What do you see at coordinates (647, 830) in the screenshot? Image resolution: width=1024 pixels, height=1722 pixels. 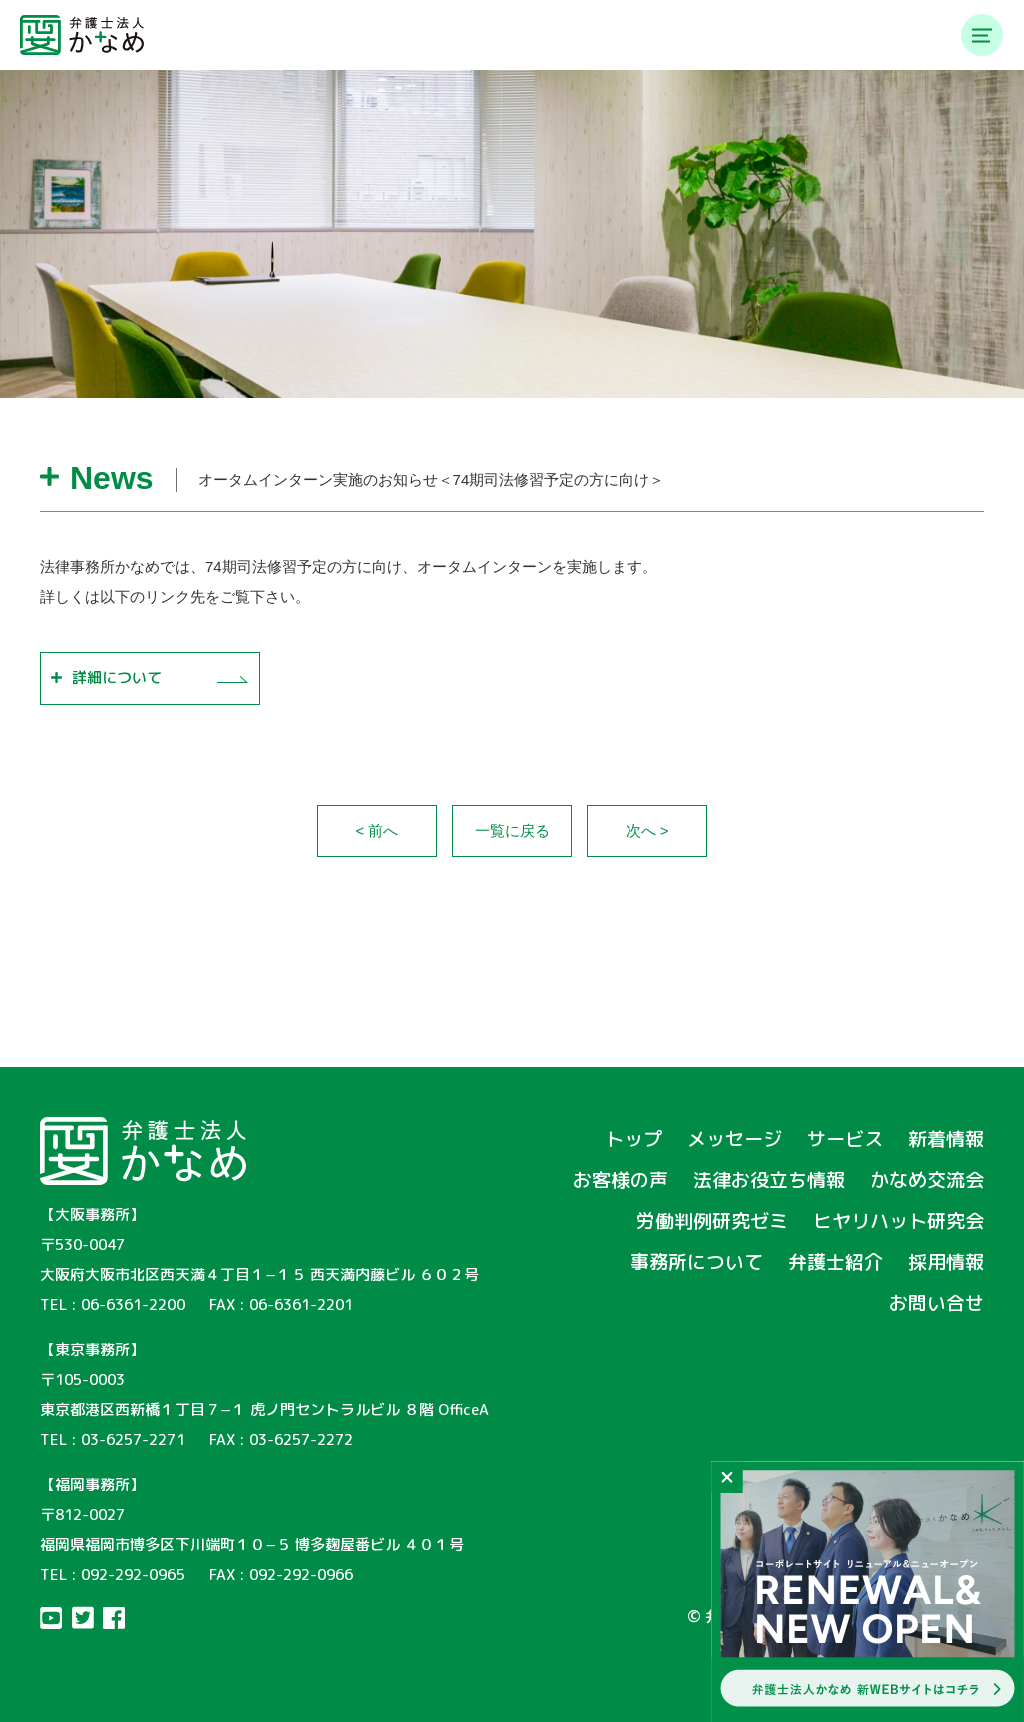 I see `次へ >` at bounding box center [647, 830].